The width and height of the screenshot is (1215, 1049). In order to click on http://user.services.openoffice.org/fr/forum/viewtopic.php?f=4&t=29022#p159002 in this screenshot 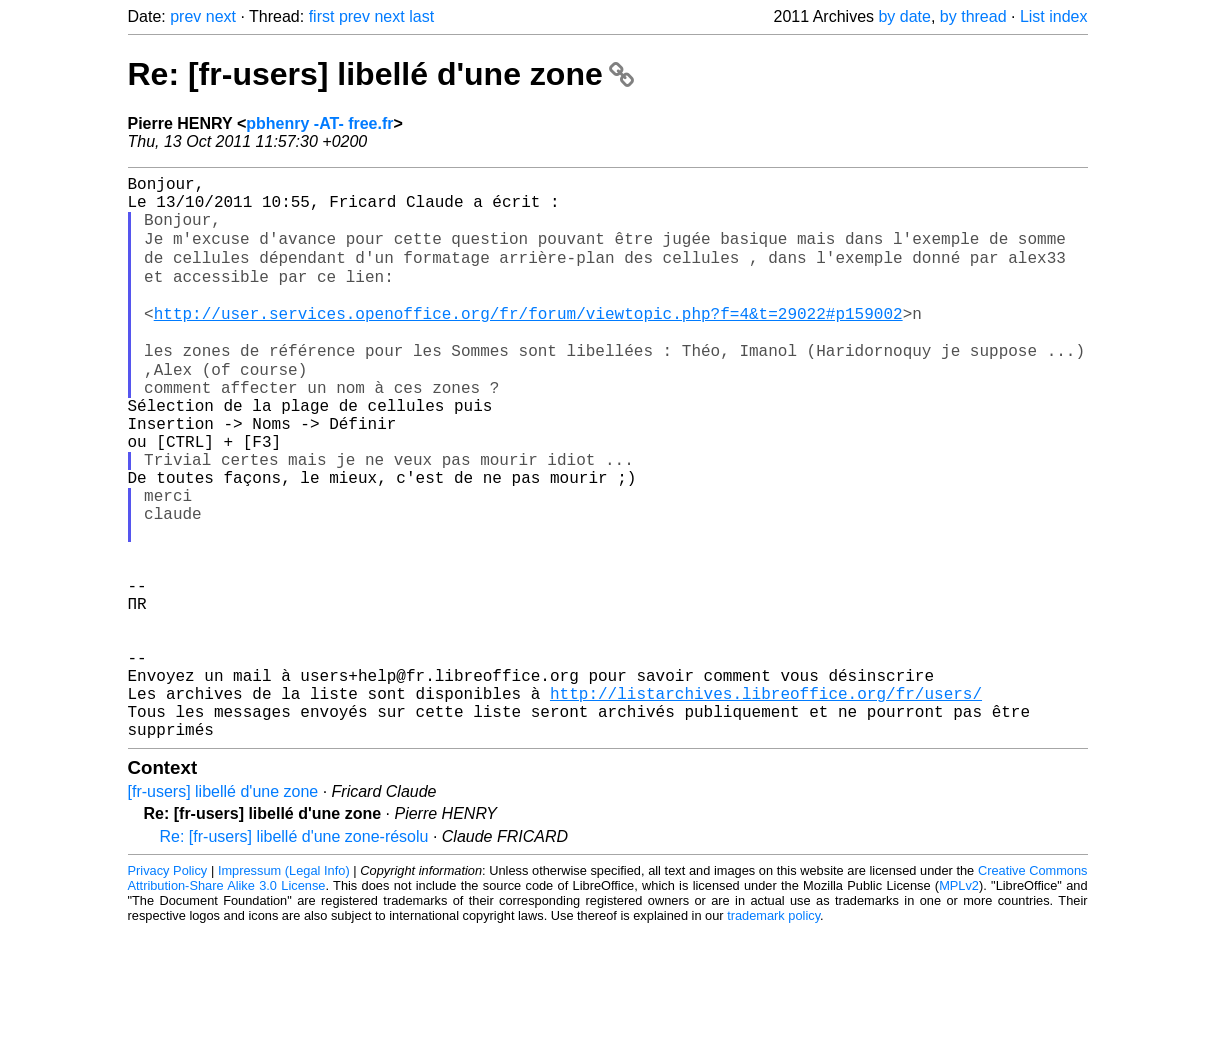, I will do `click(528, 341)`.